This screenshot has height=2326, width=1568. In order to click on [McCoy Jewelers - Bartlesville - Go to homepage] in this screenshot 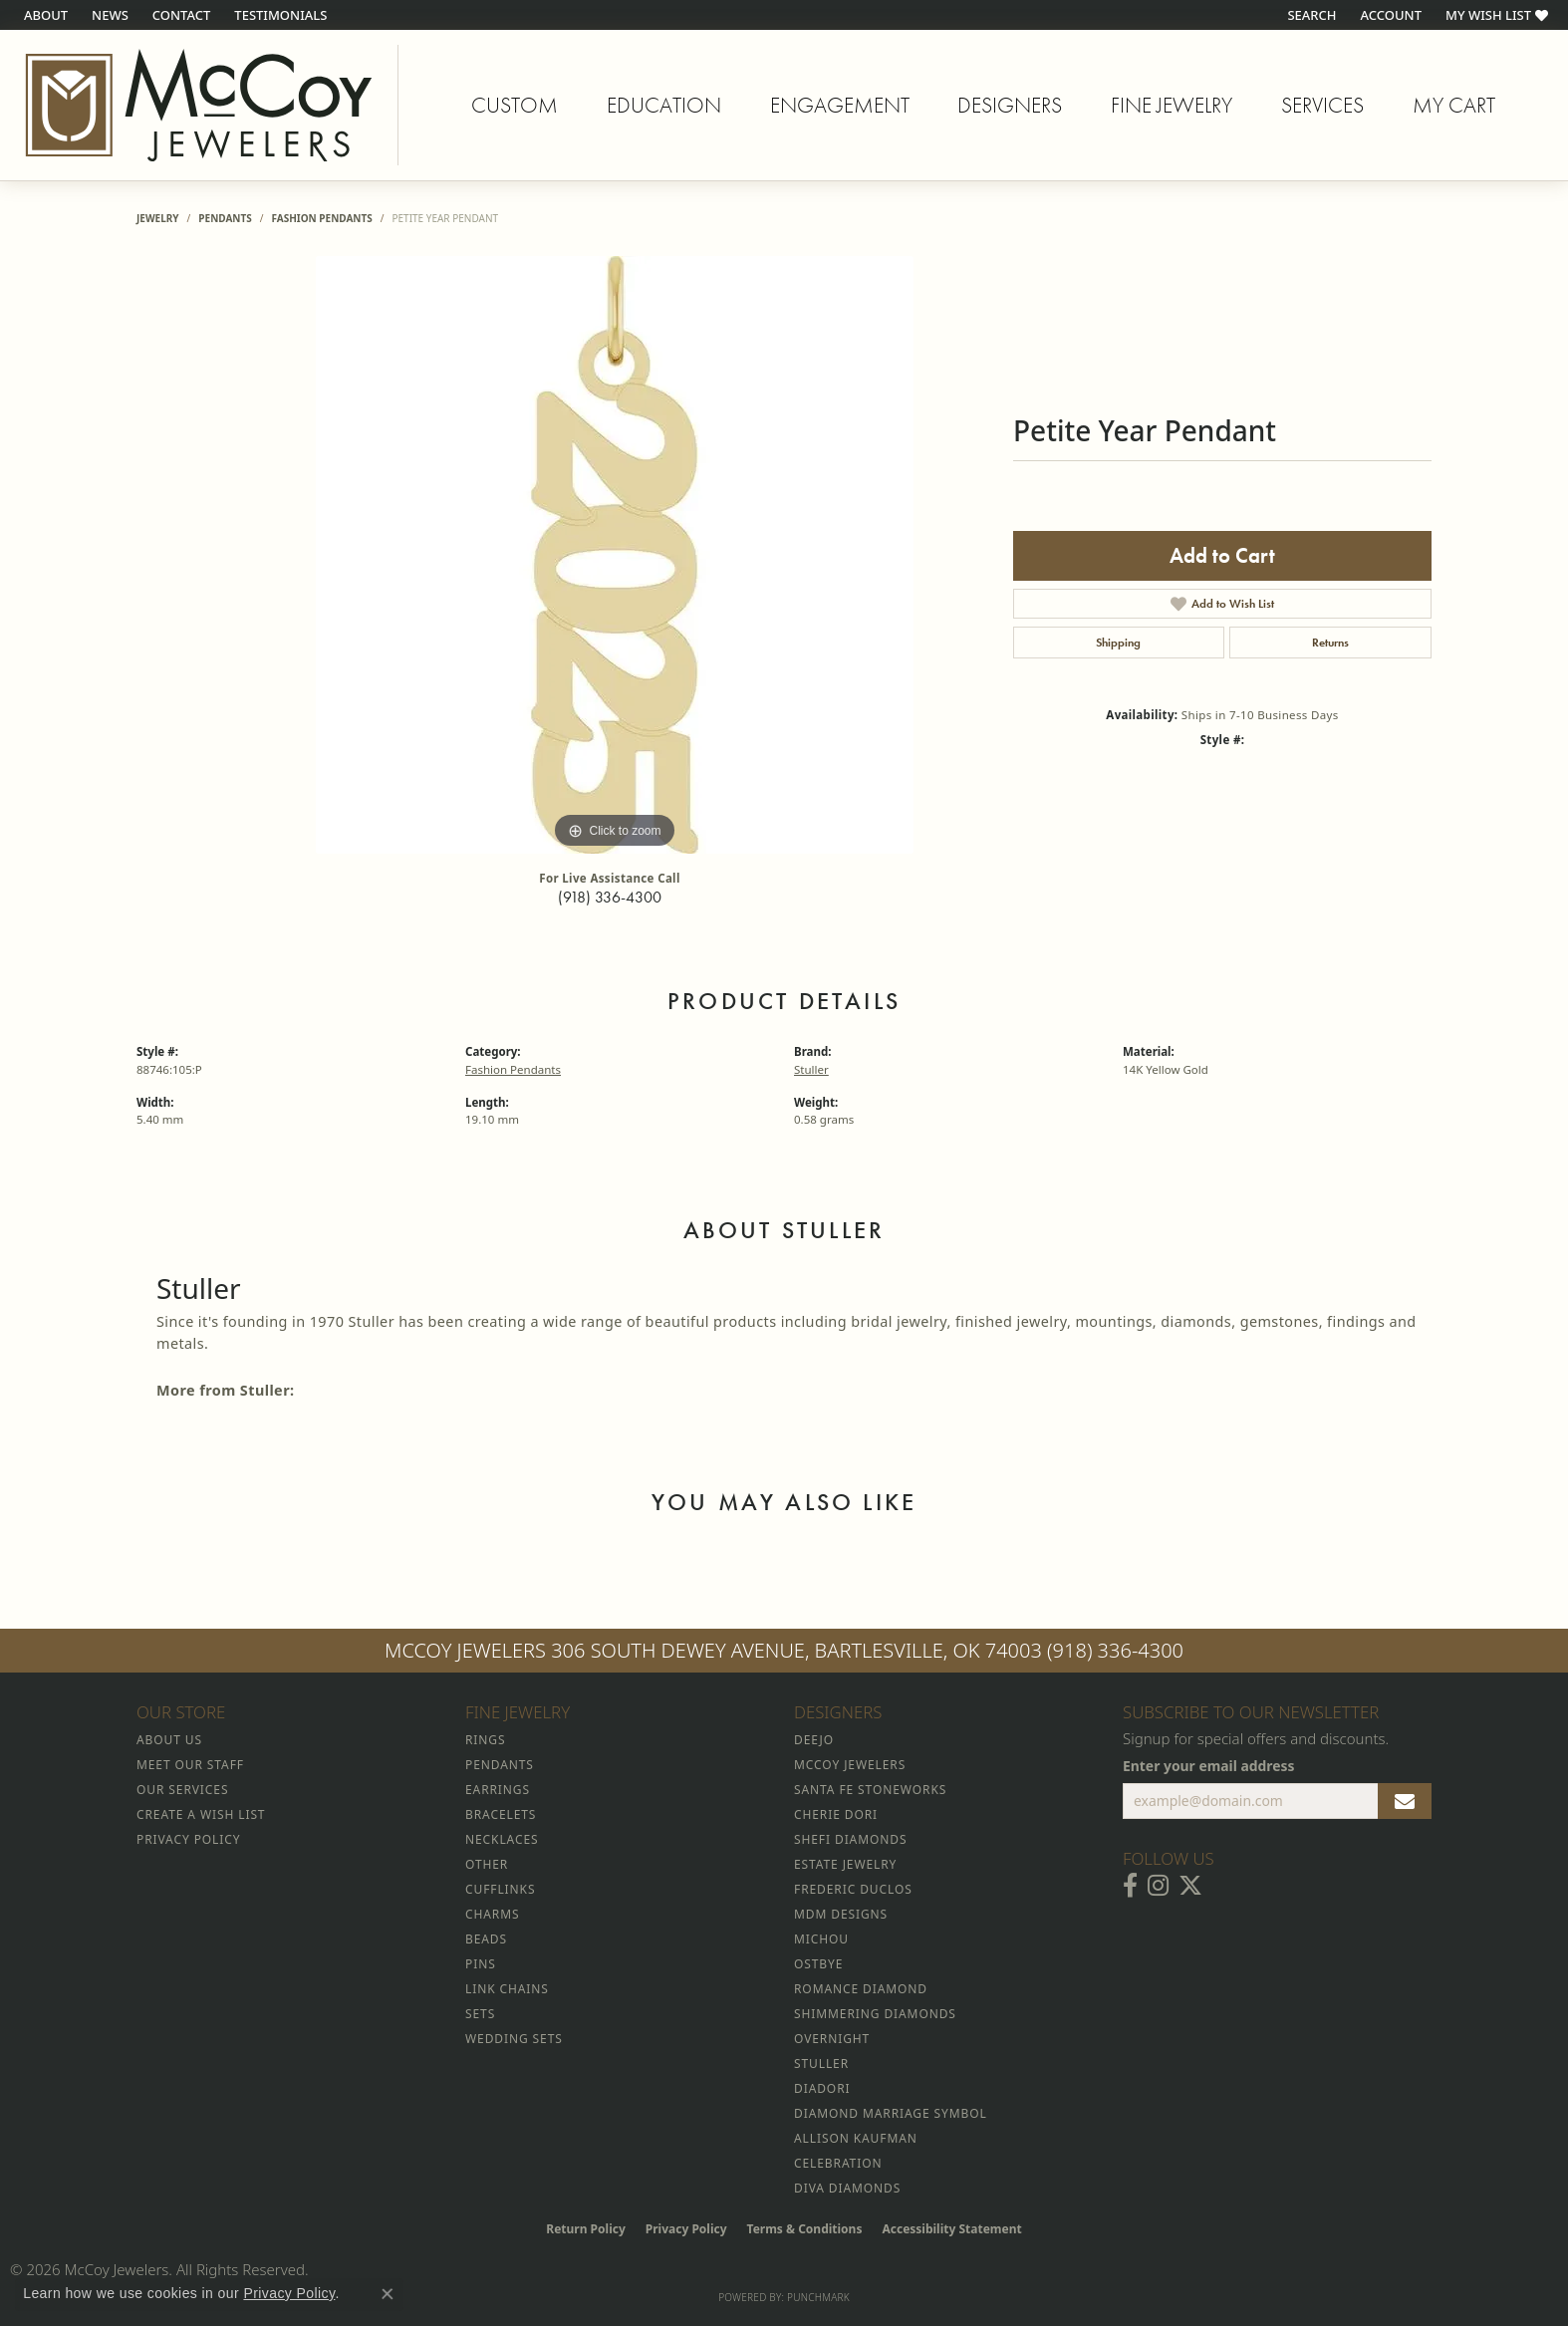, I will do `click(199, 105)`.